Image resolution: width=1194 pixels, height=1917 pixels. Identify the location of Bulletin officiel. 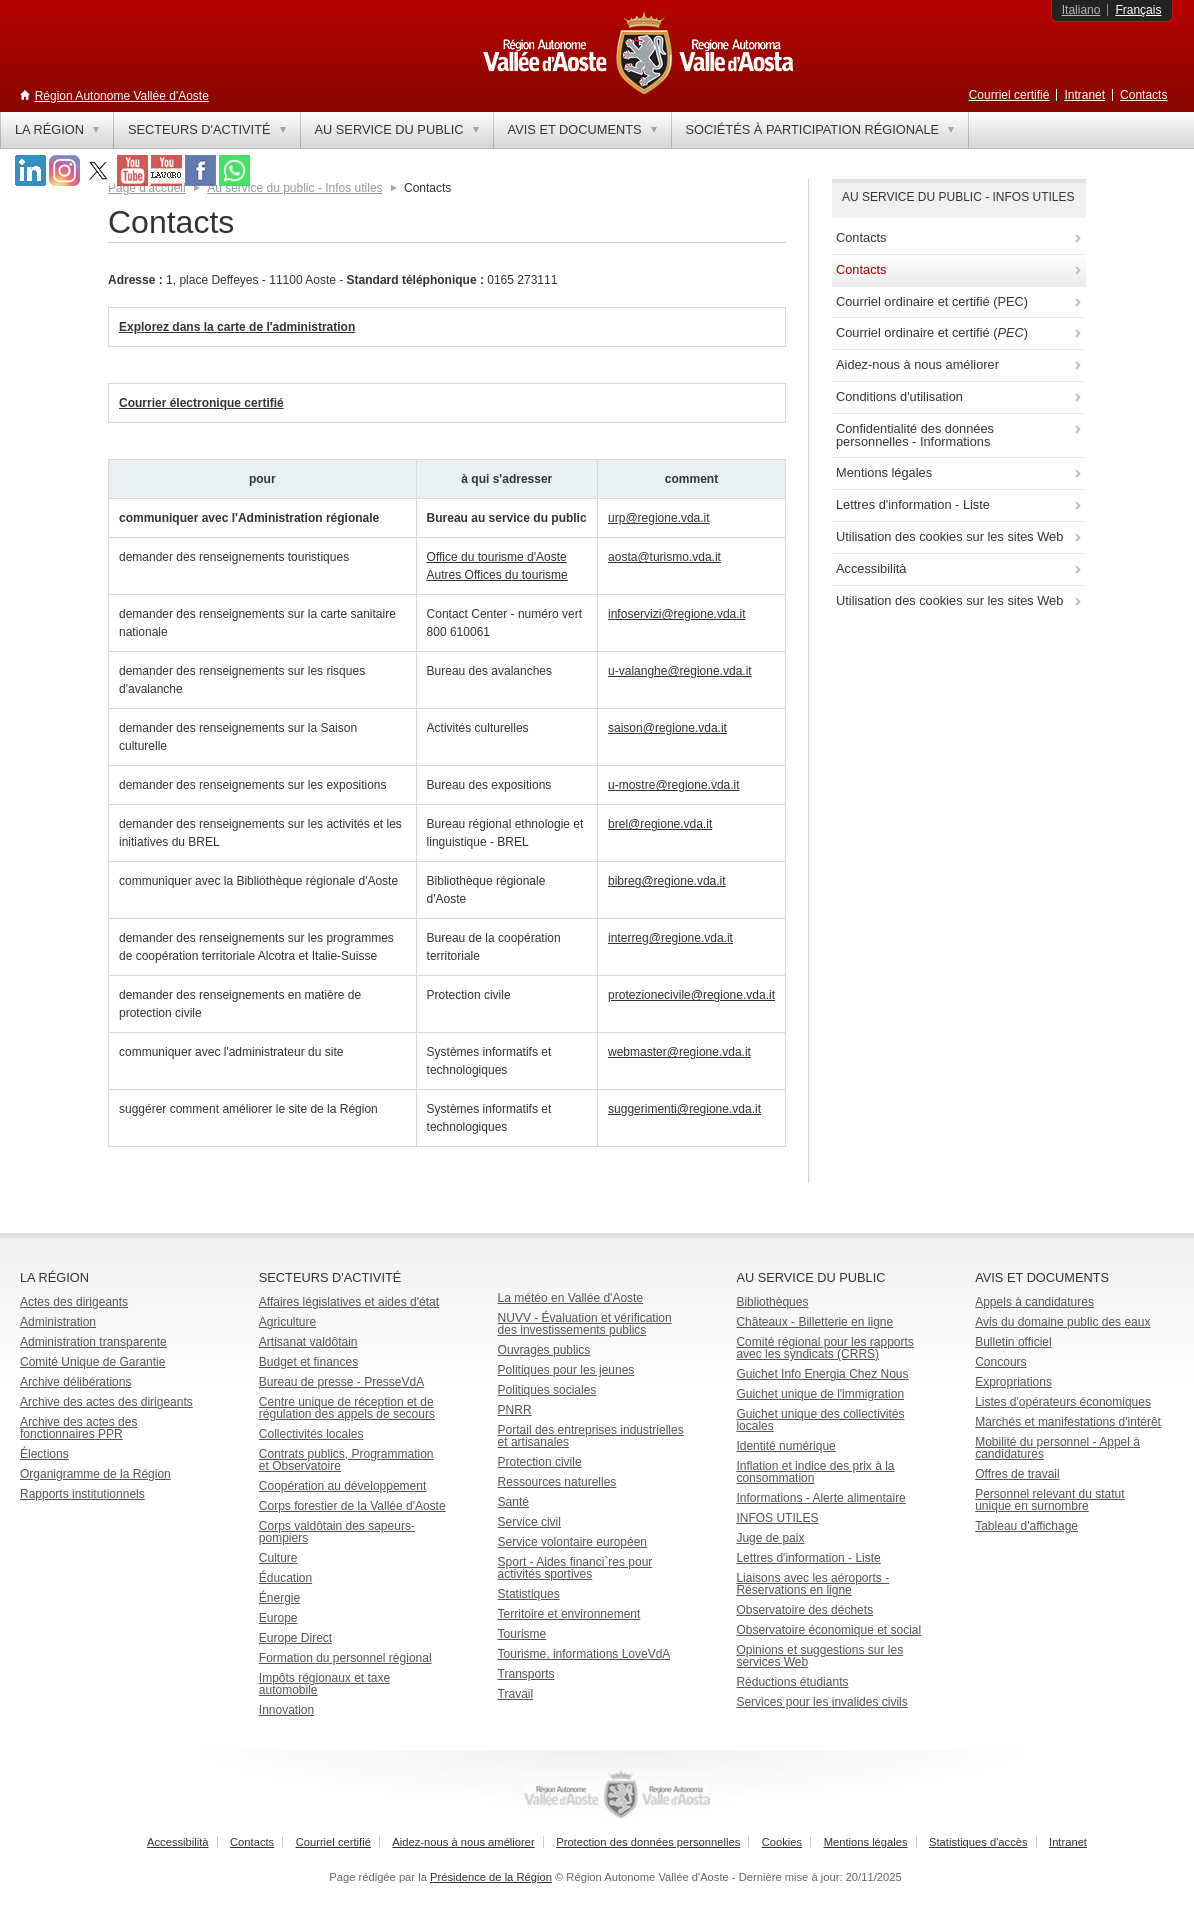
(1013, 1342).